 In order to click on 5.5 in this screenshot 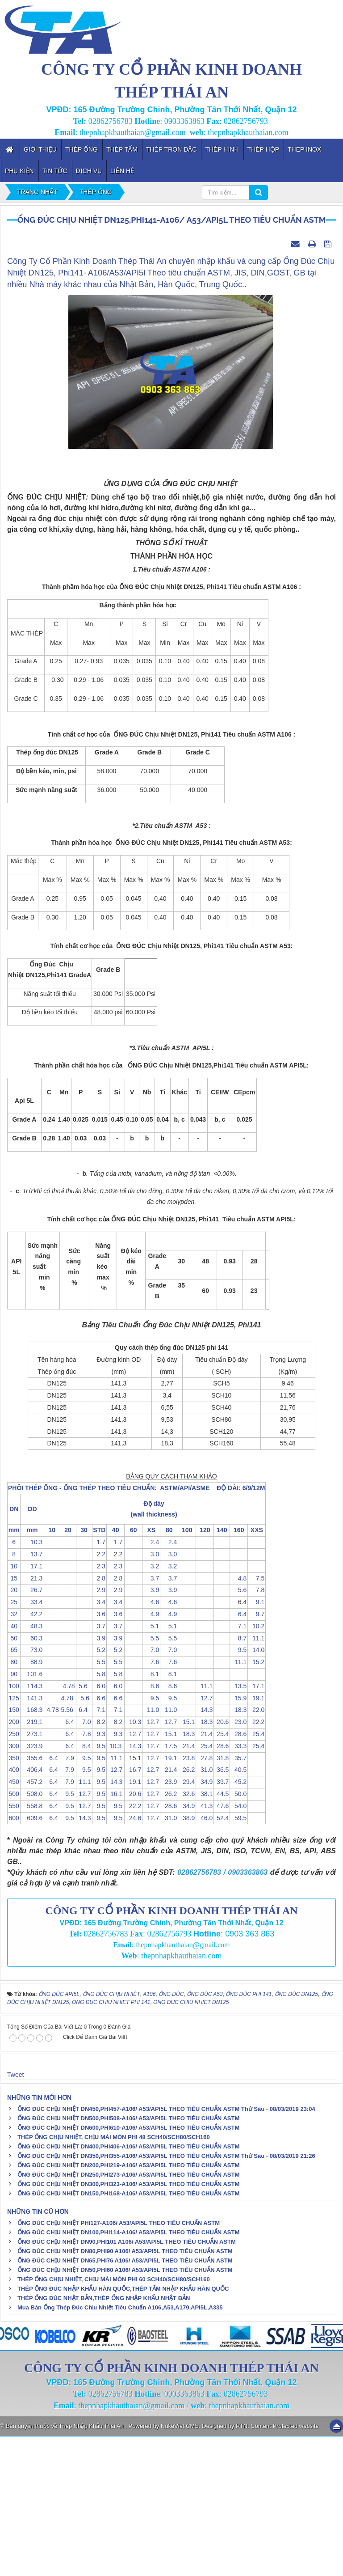, I will do `click(151, 1777)`.